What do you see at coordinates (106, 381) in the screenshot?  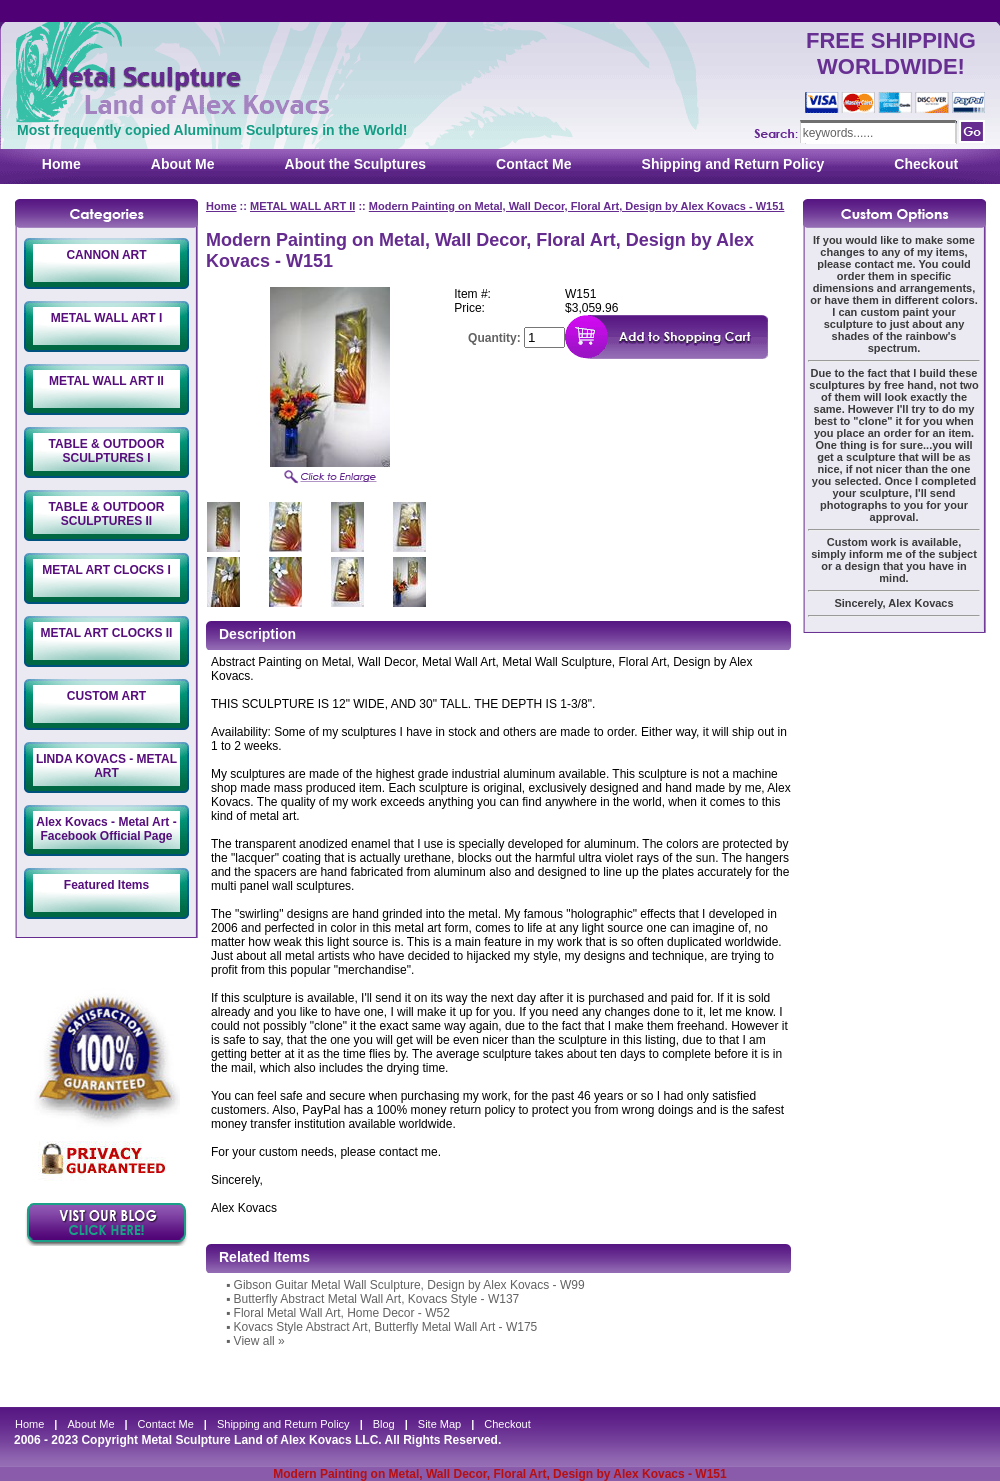 I see `METAL WALL ART II` at bounding box center [106, 381].